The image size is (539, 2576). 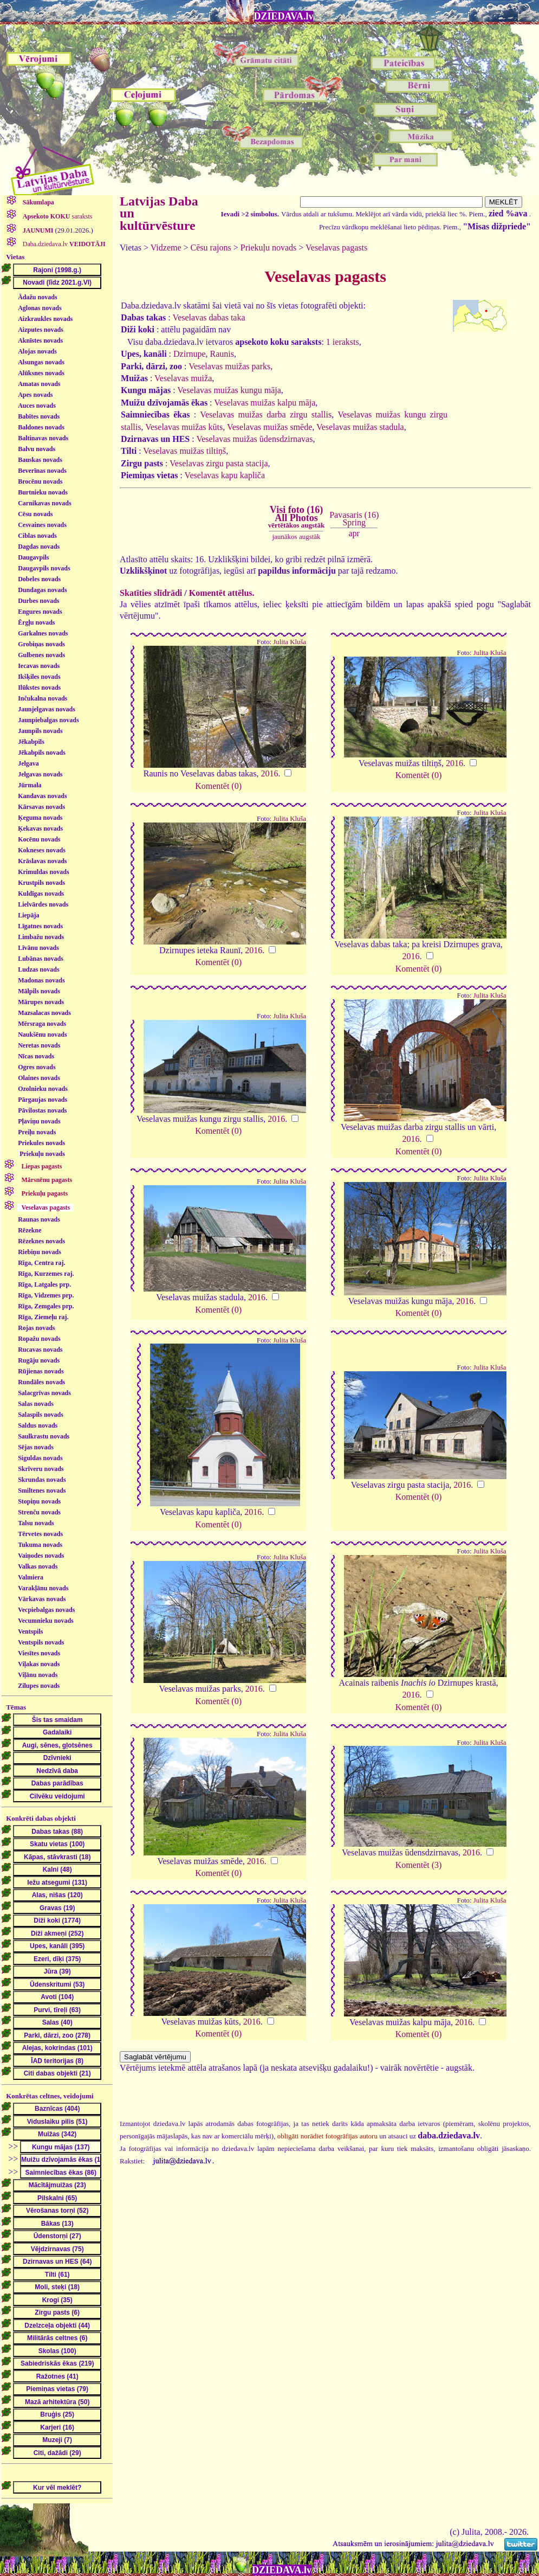 What do you see at coordinates (48, 720) in the screenshot?
I see `Jaunpiebalgas novads` at bounding box center [48, 720].